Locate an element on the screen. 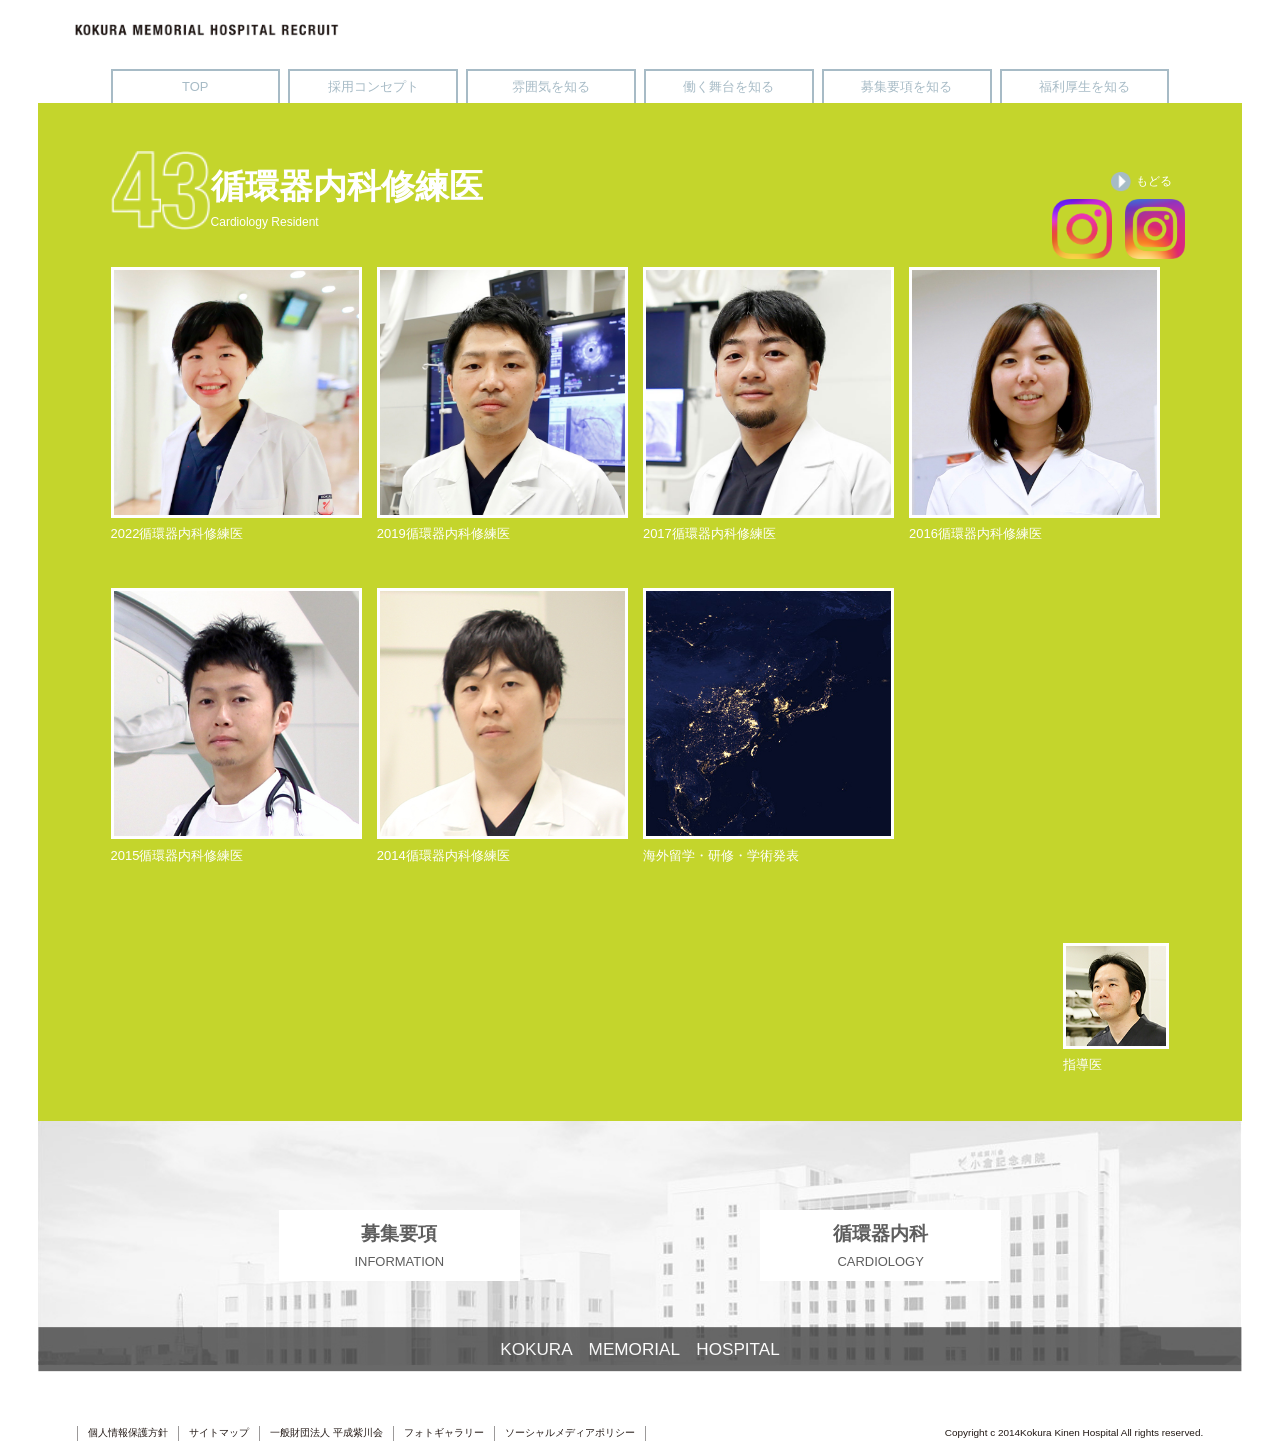 The image size is (1280, 1451). サイトマップ is located at coordinates (219, 1432).